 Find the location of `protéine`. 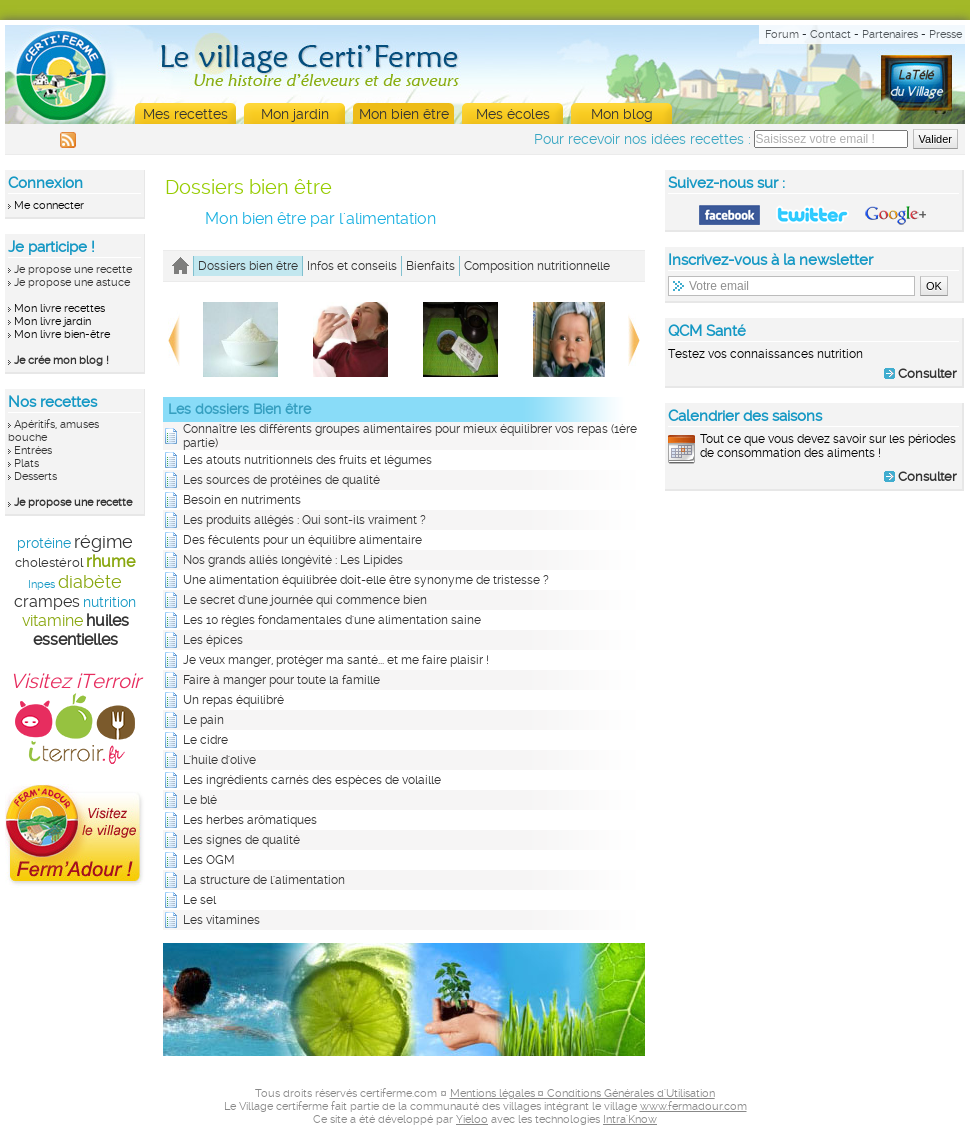

protéine is located at coordinates (44, 543).